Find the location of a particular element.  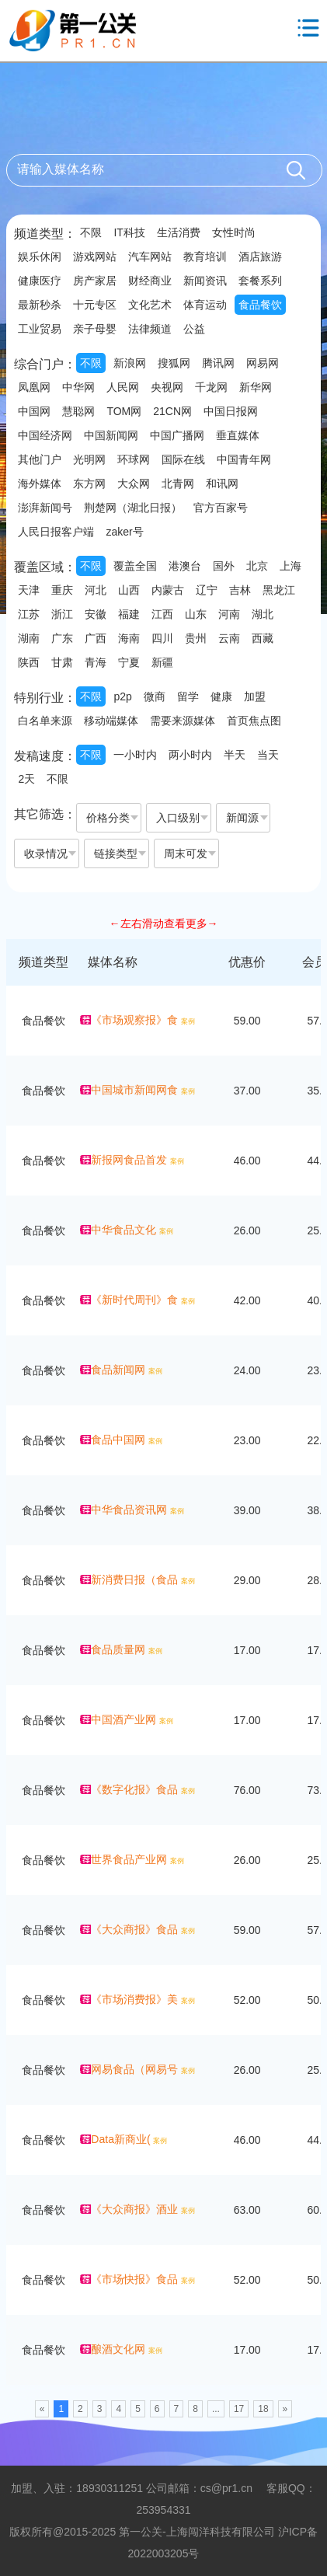

北京 is located at coordinates (257, 566).